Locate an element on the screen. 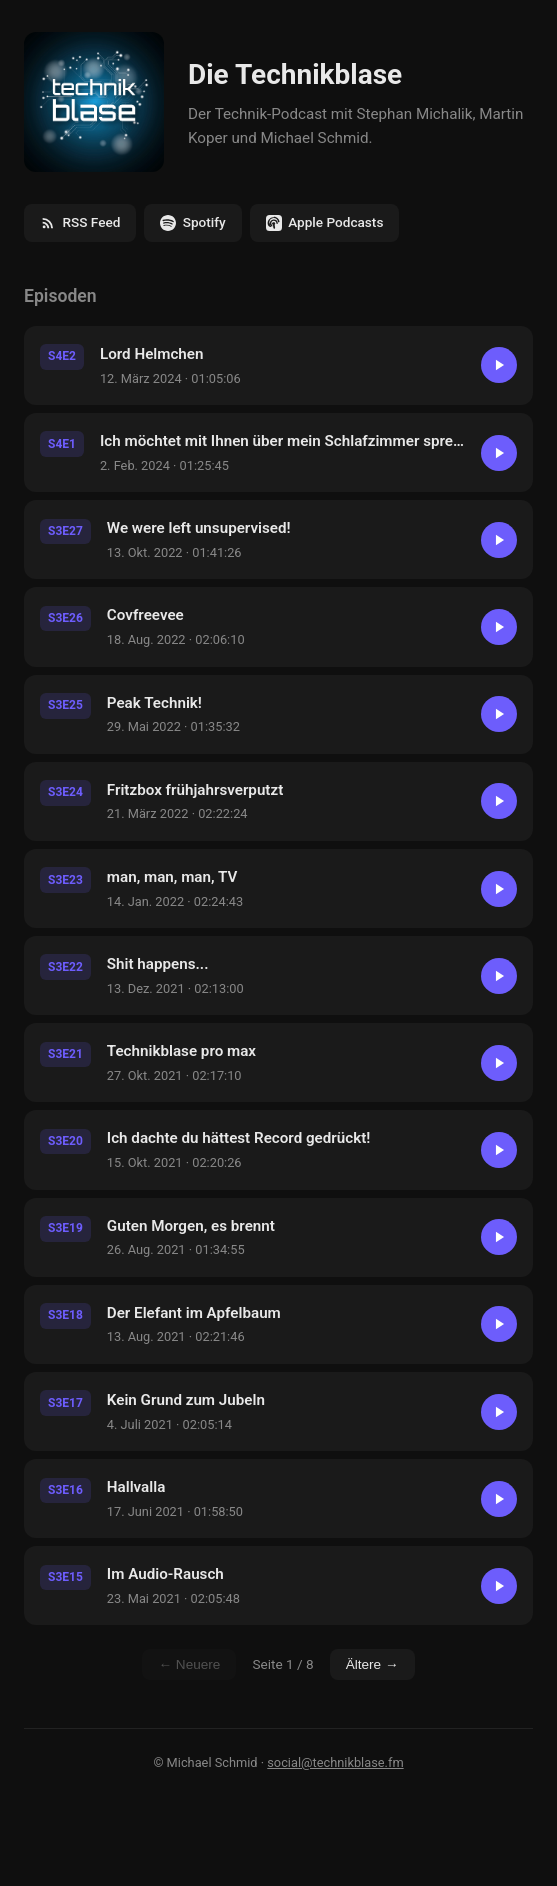 The image size is (557, 1886). ← Neuere is located at coordinates (189, 1664).